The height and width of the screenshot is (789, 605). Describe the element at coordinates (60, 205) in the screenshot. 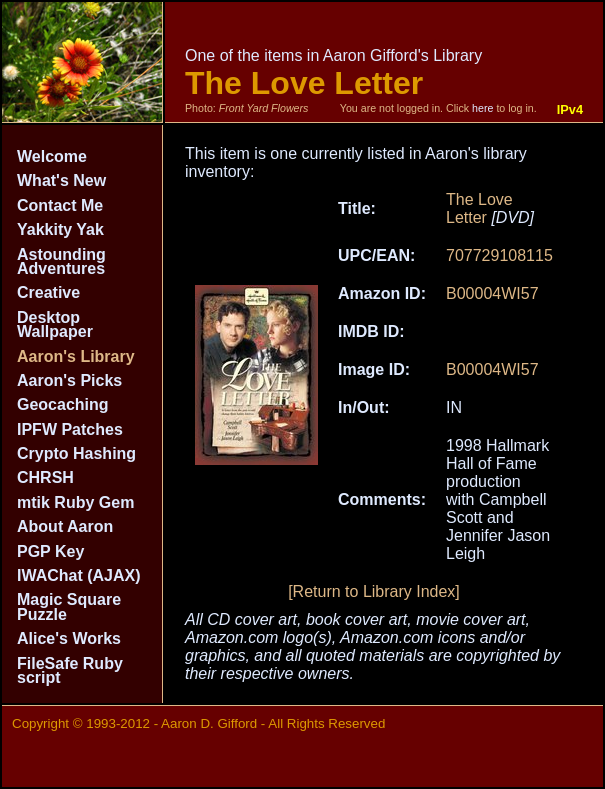

I see `Contact Me` at that location.